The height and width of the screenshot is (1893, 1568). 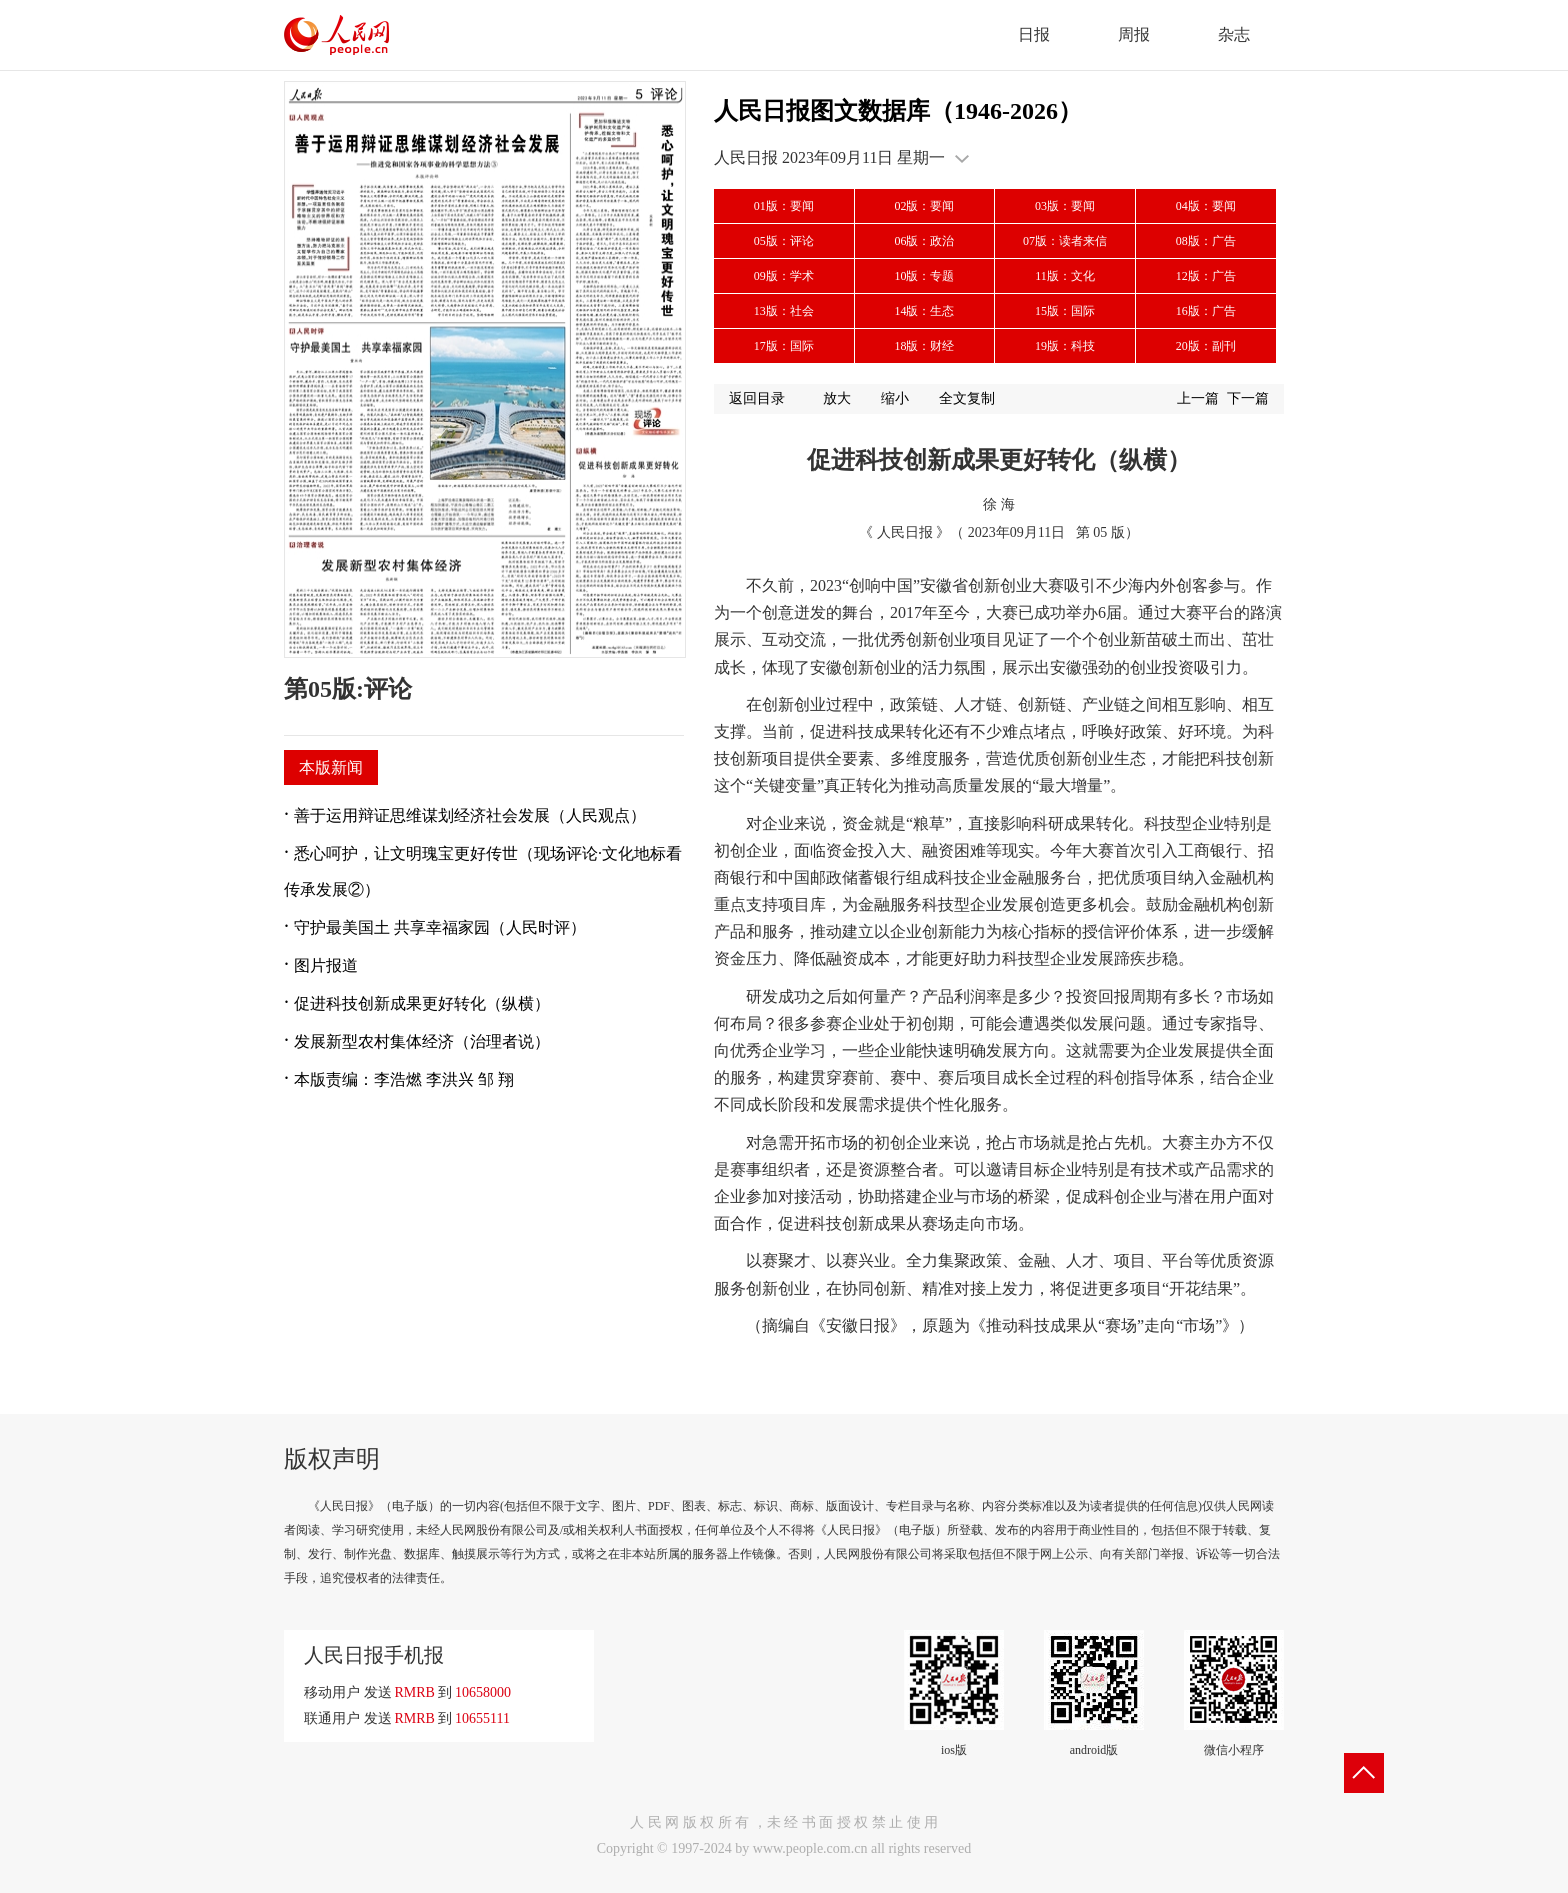 What do you see at coordinates (784, 346) in the screenshot?
I see `17版：国际` at bounding box center [784, 346].